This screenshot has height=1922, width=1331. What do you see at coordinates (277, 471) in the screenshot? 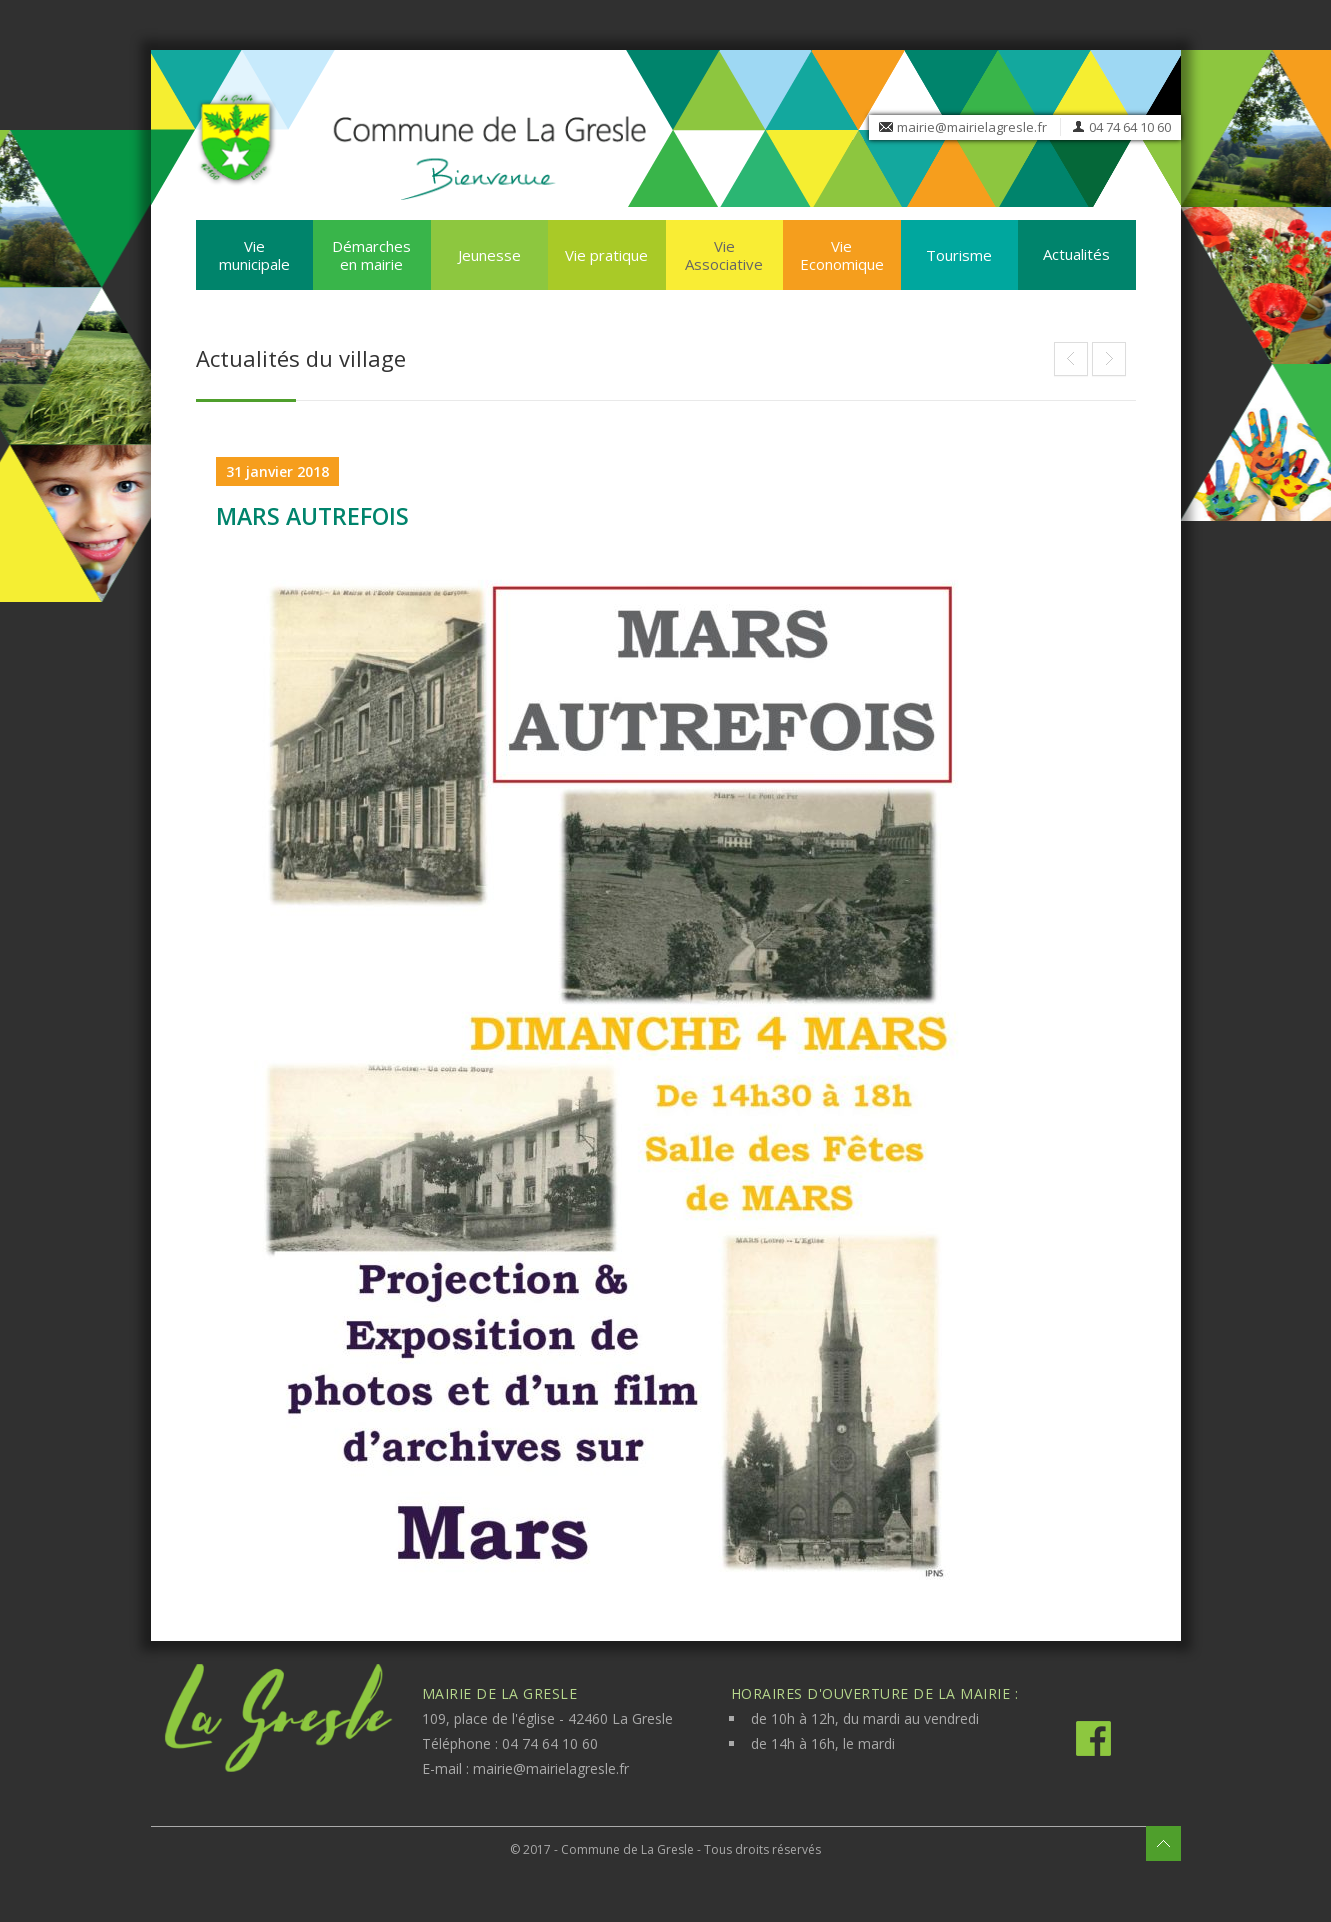
I see `31 janvier 2018` at bounding box center [277, 471].